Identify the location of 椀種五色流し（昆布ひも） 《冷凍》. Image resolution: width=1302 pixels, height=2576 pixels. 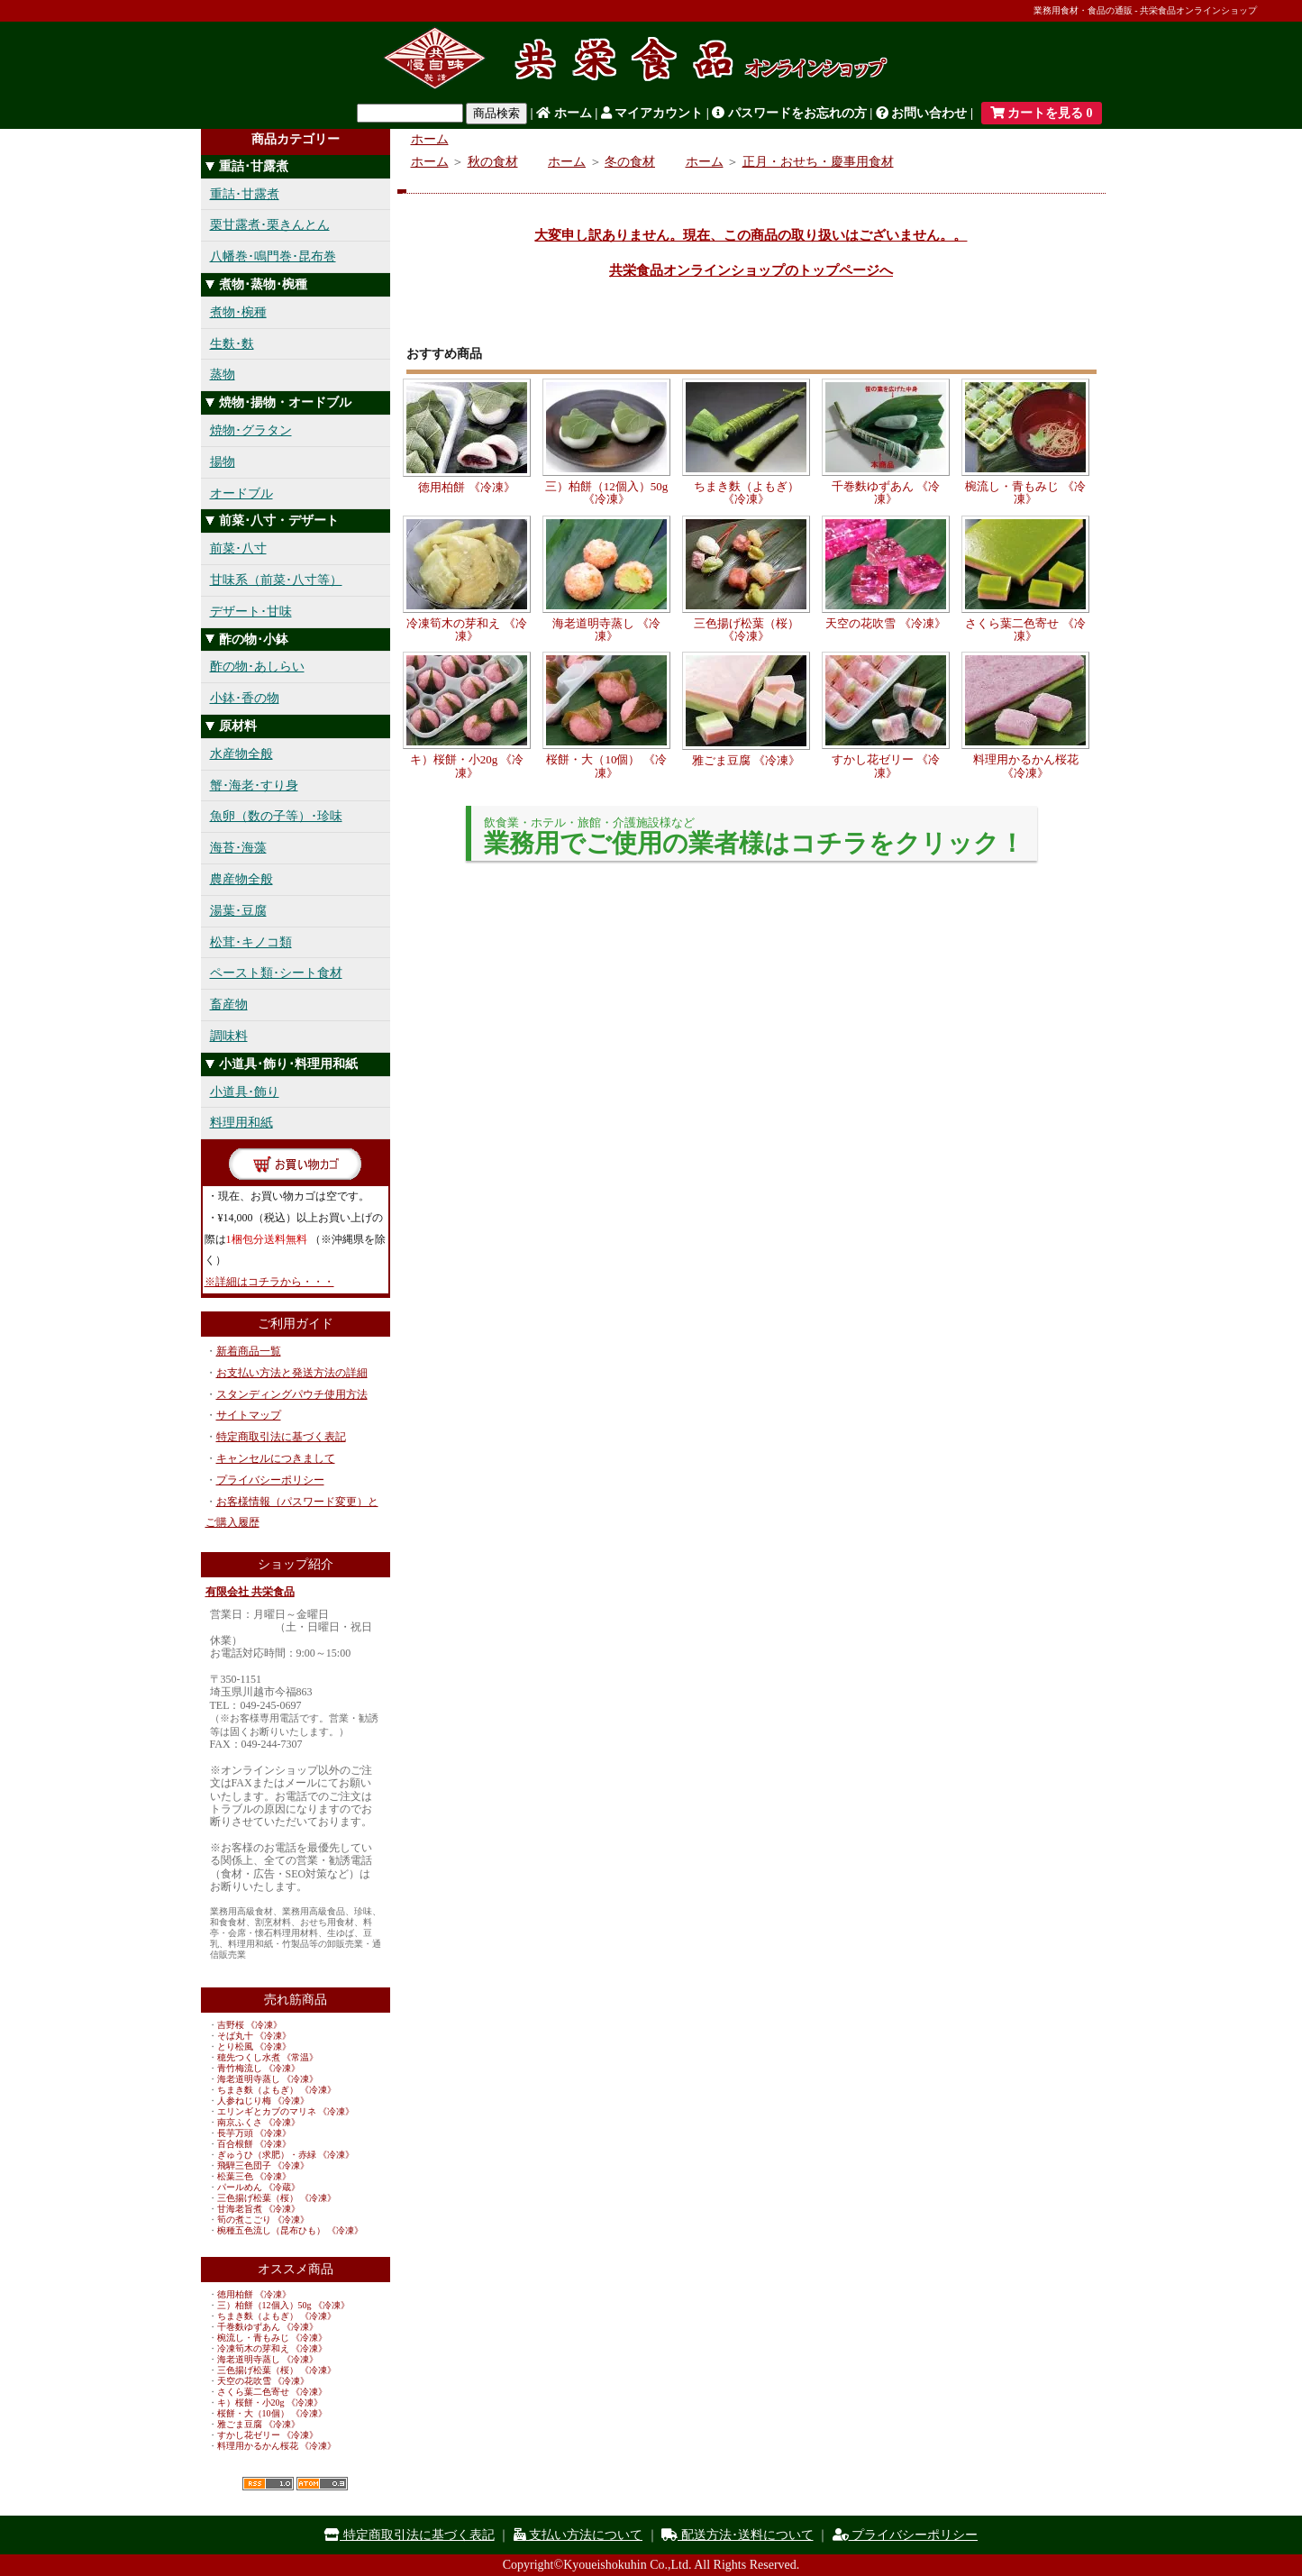
(290, 2230).